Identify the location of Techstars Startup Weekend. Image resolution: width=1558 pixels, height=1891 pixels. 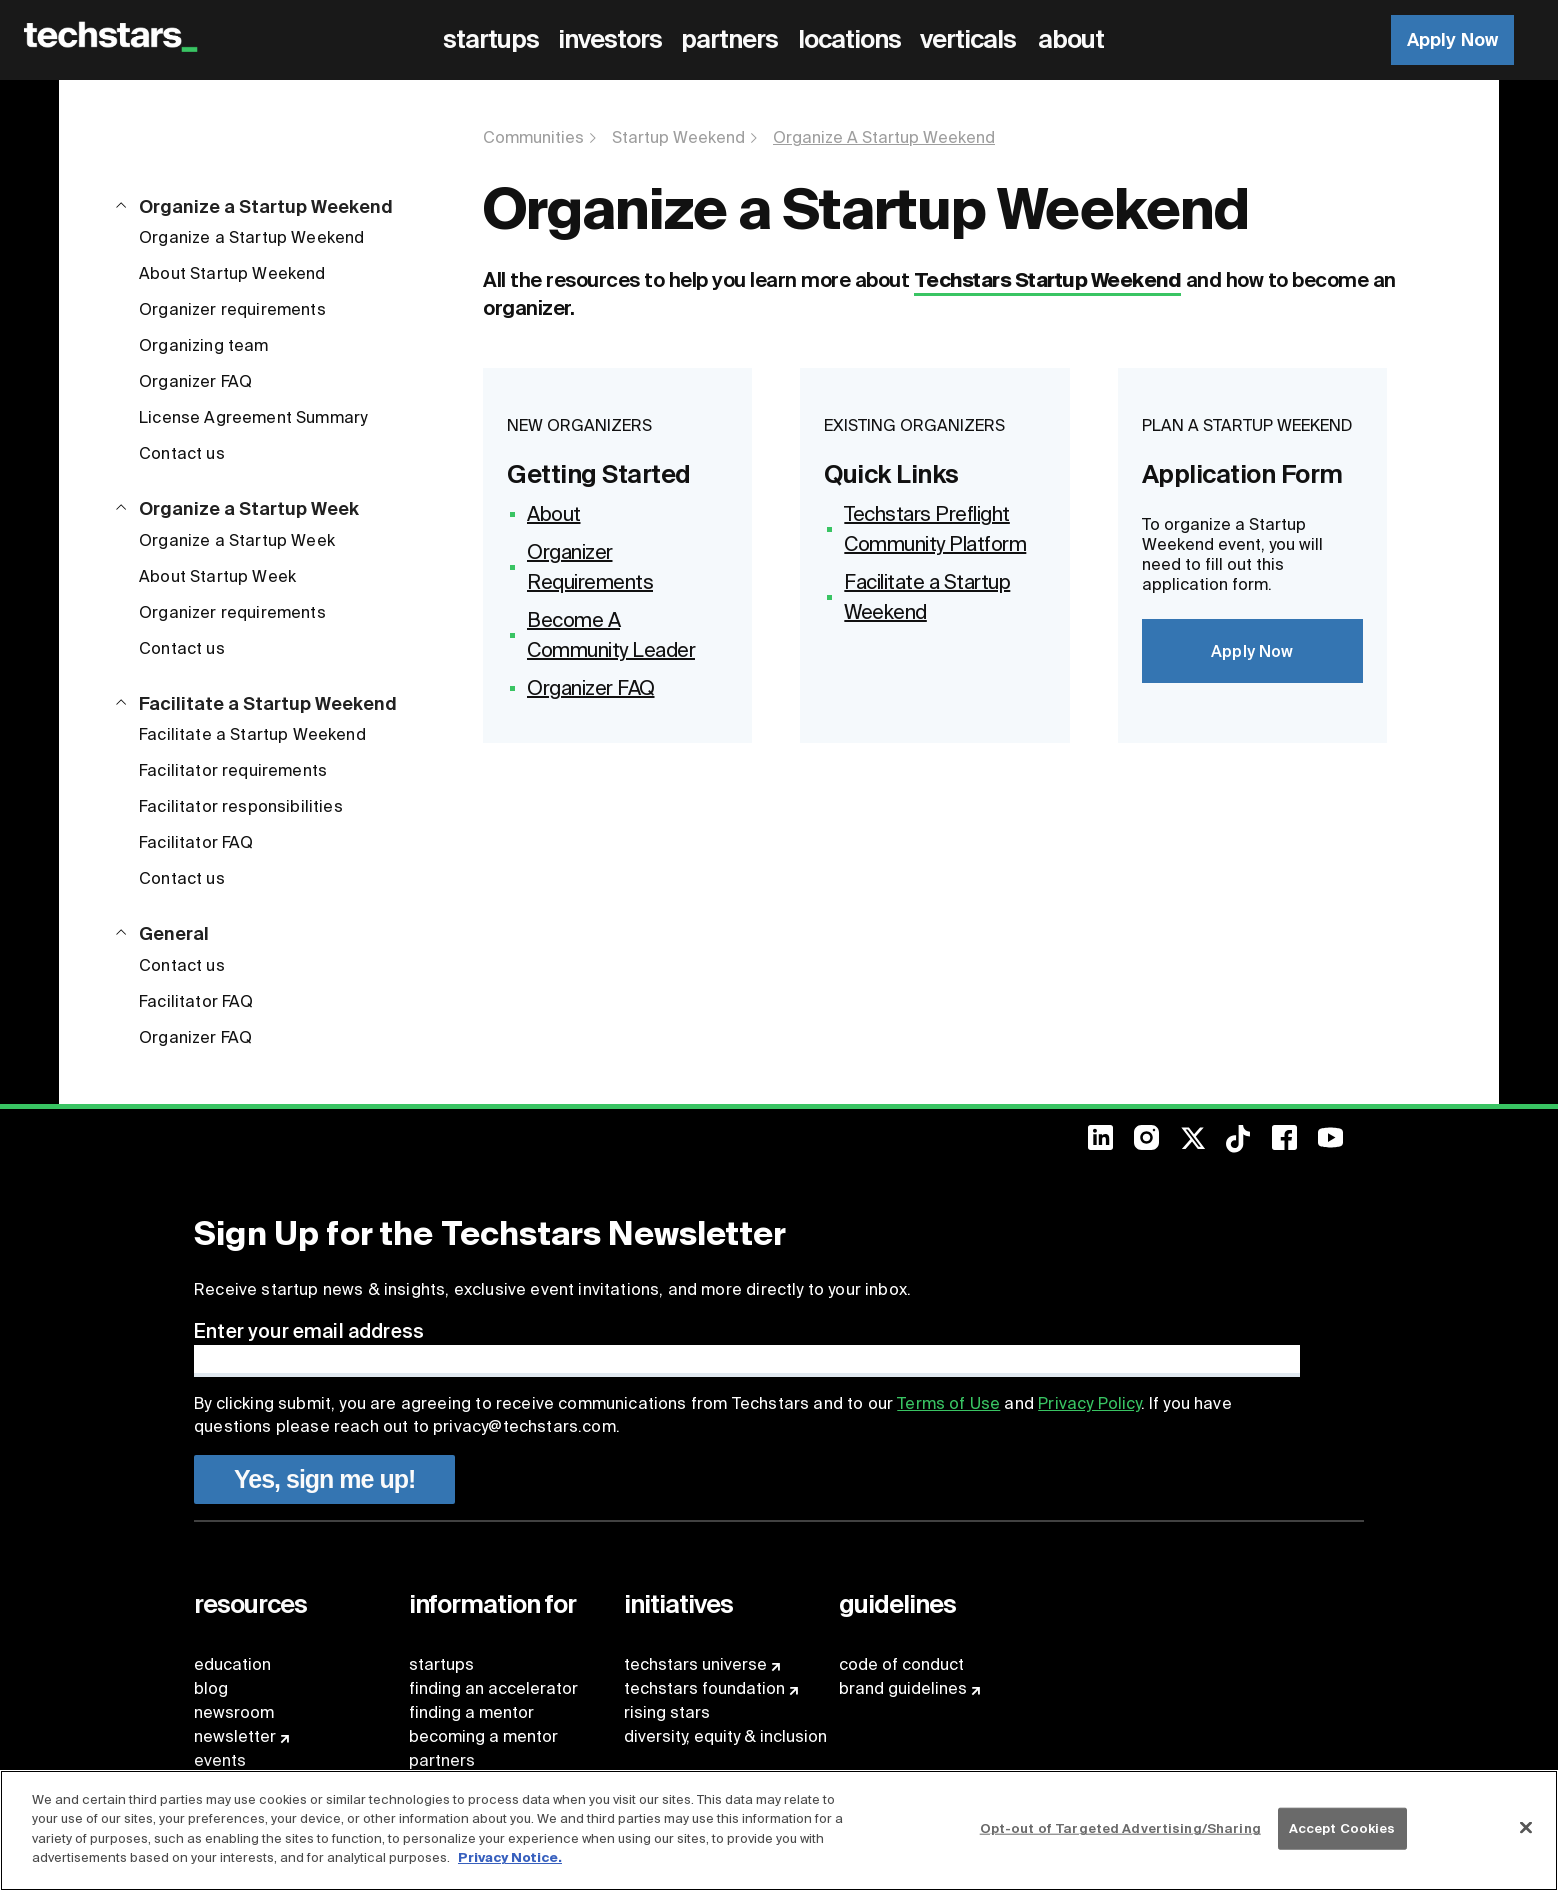
(1048, 280).